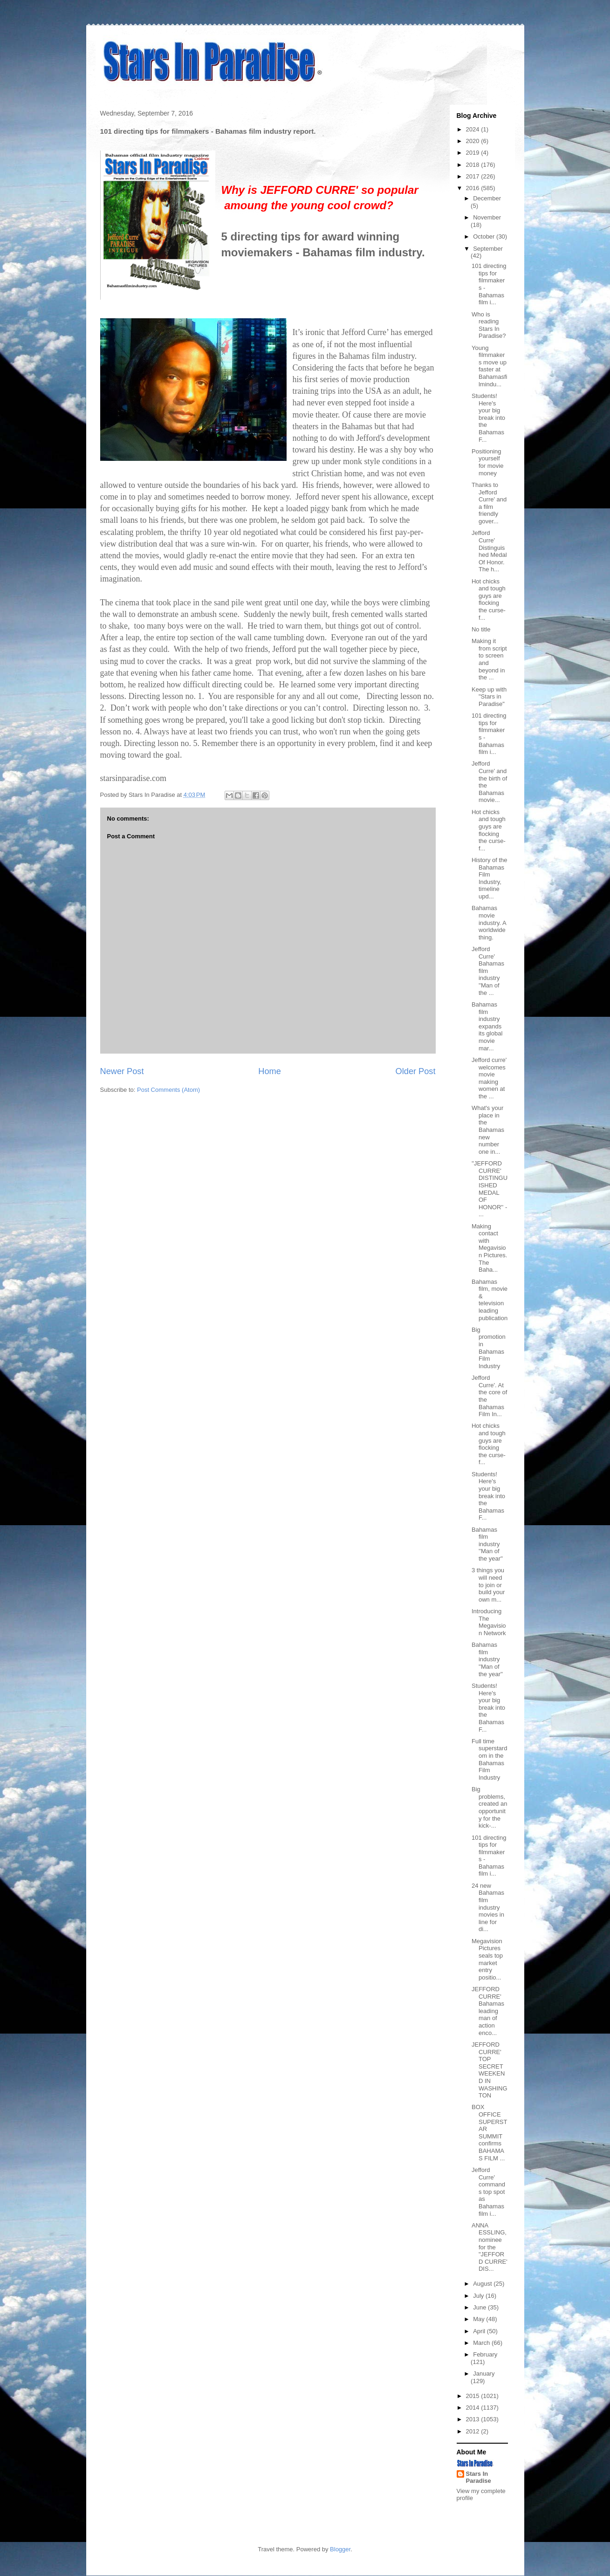 The width and height of the screenshot is (610, 2576). What do you see at coordinates (340, 2549) in the screenshot?
I see `Blogger` at bounding box center [340, 2549].